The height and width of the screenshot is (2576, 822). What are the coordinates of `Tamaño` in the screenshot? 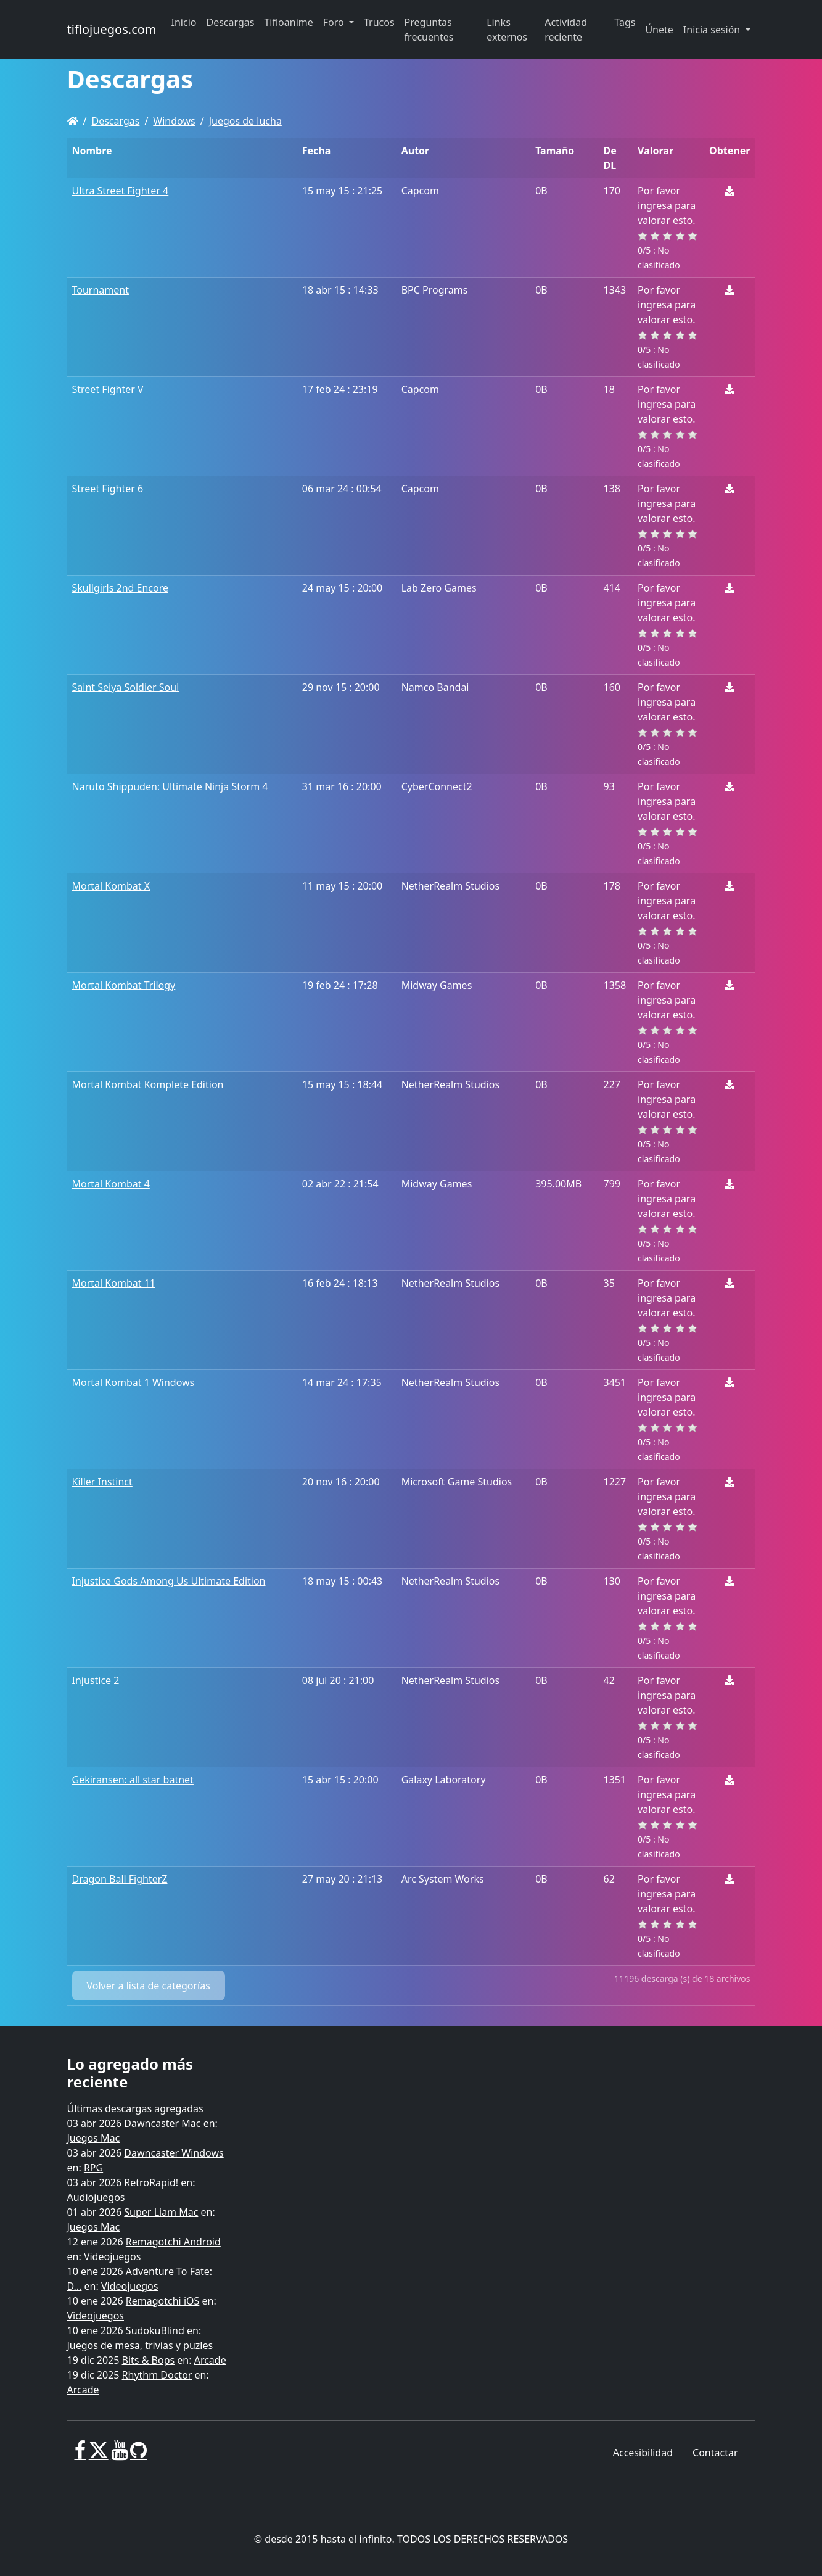 It's located at (554, 150).